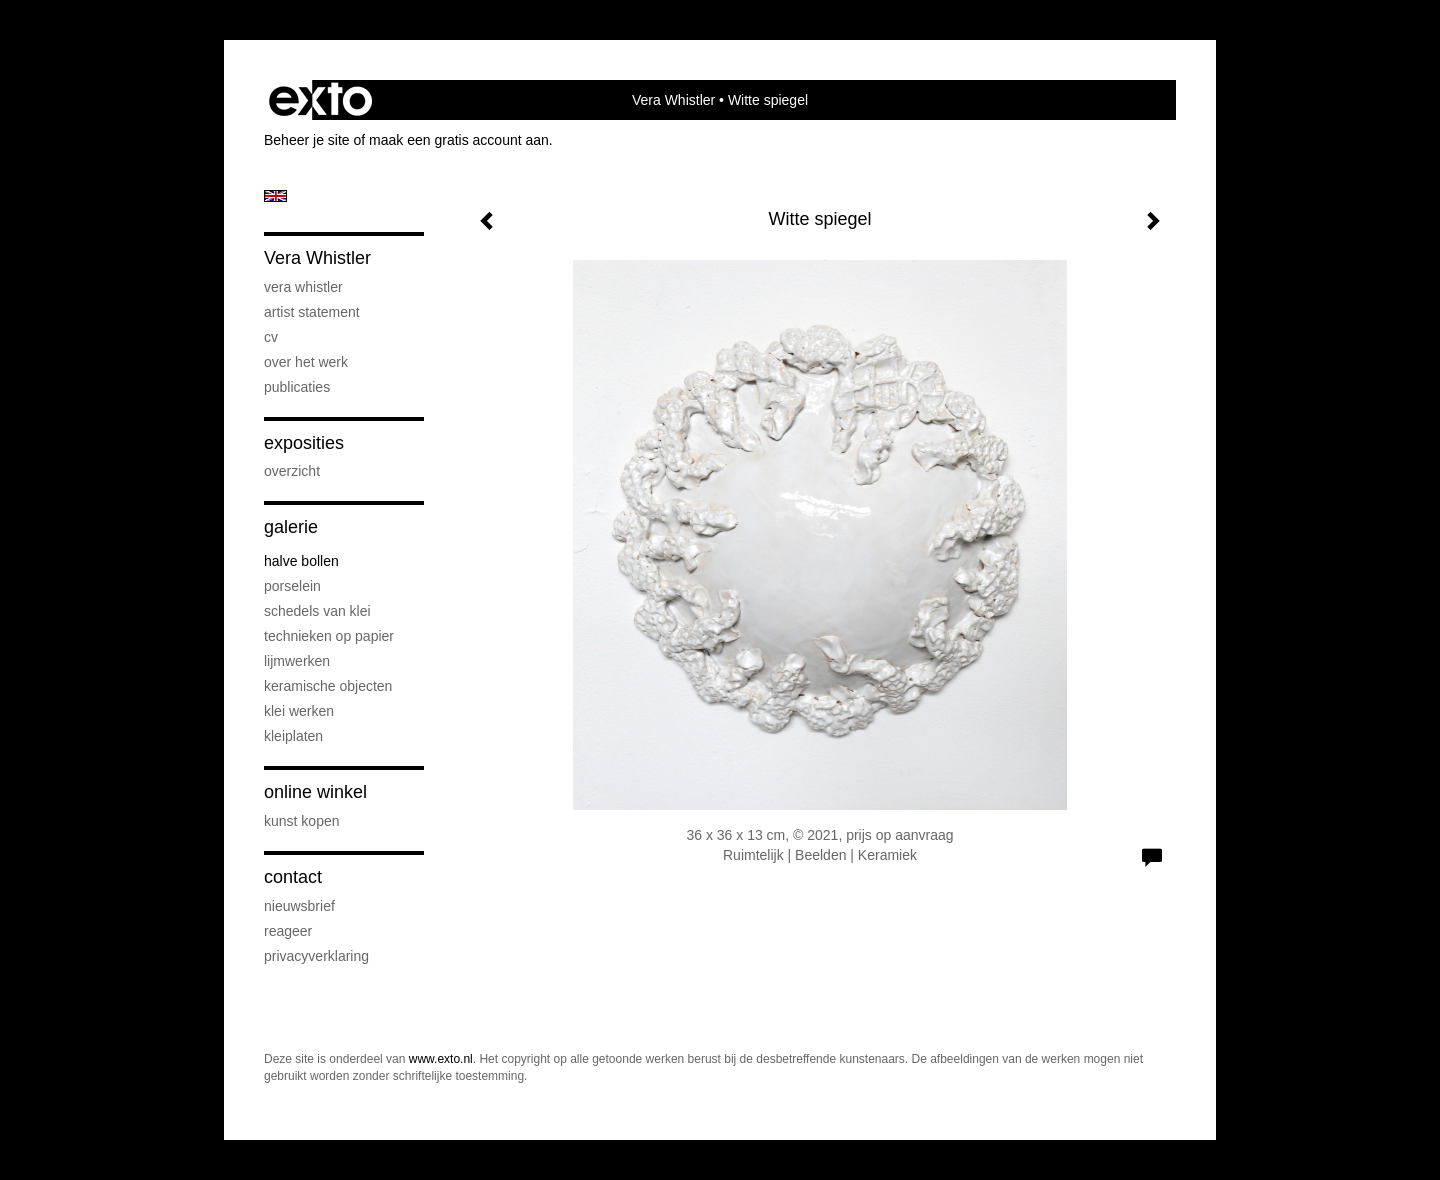 Image resolution: width=1440 pixels, height=1180 pixels. I want to click on Beheer je site, so click(307, 140).